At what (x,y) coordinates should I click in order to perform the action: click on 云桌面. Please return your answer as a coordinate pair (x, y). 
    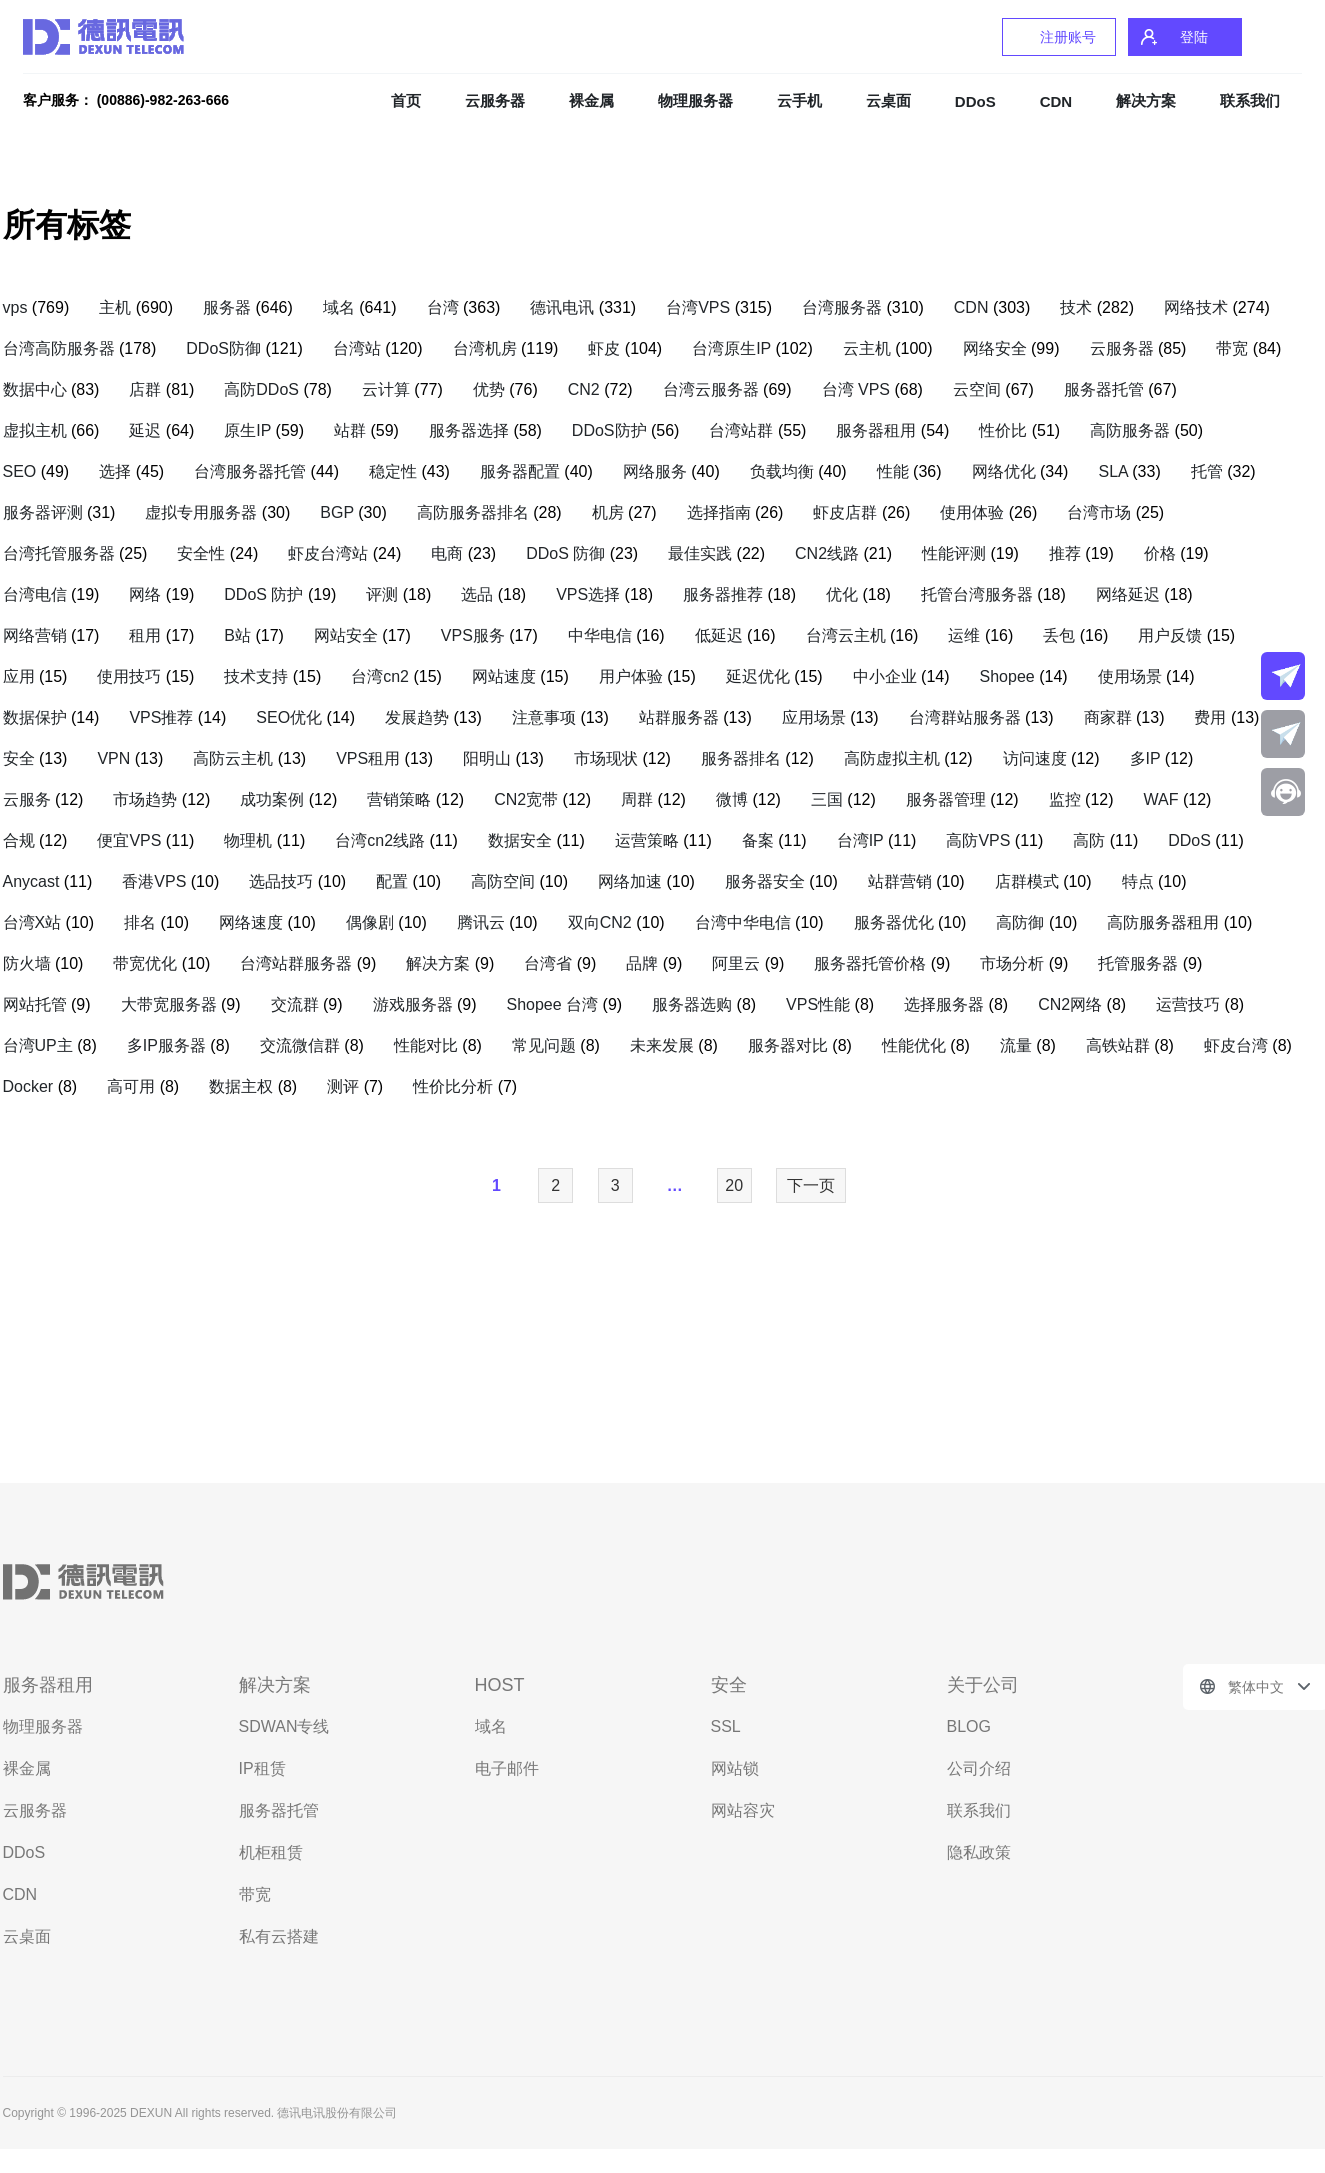
    Looking at the image, I should click on (881, 100).